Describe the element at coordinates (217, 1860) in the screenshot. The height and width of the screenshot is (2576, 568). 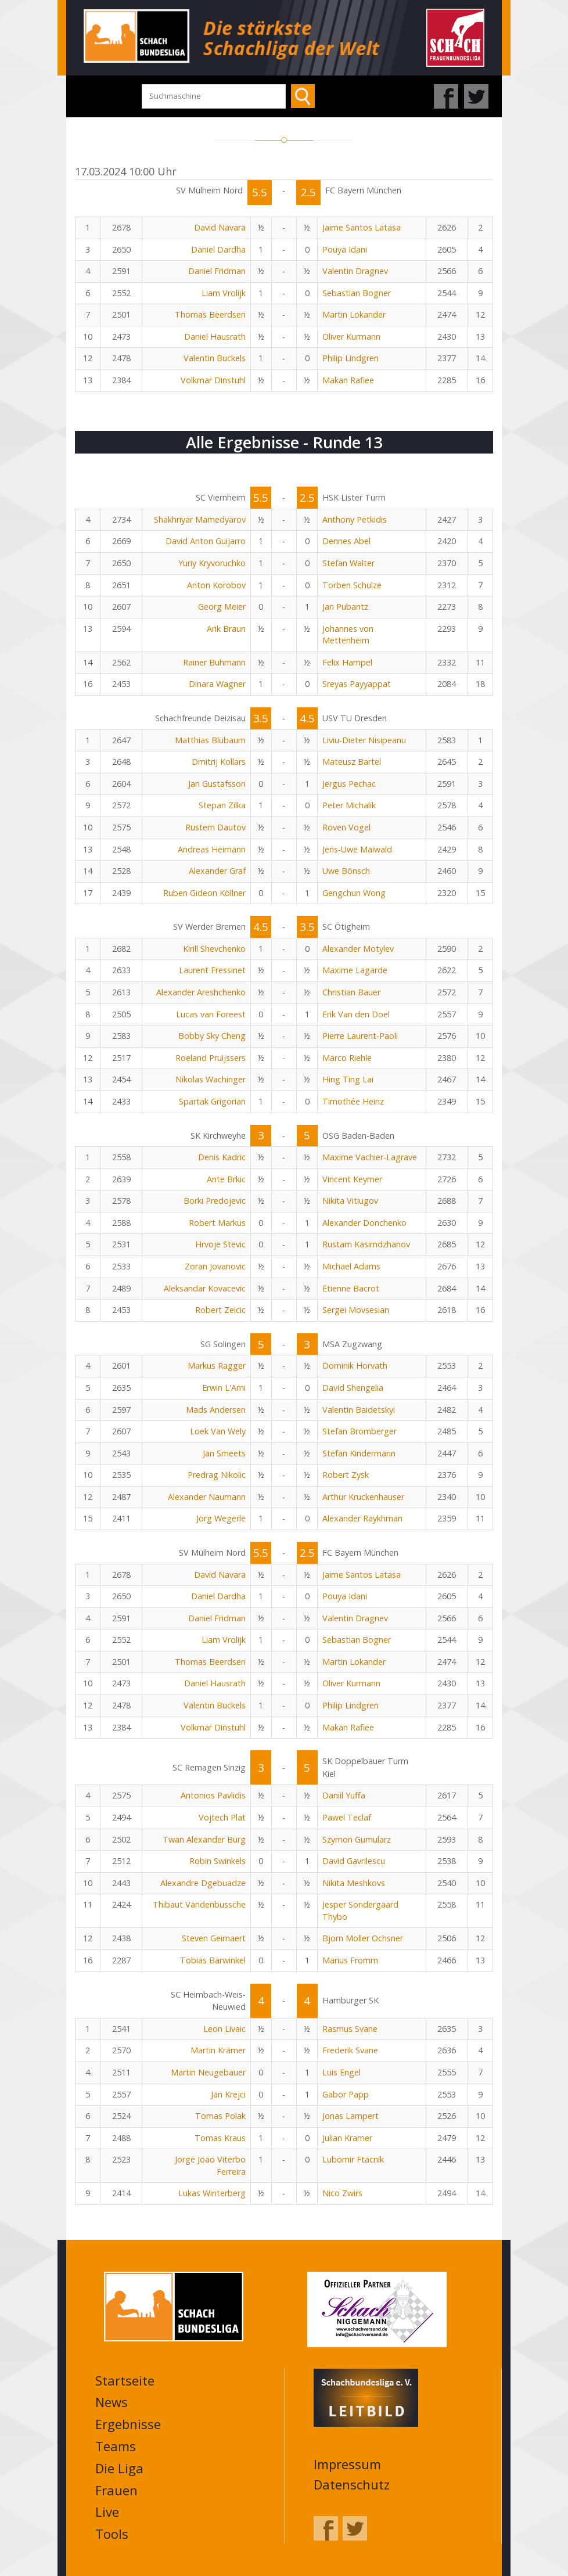
I see `Robin Swinkels` at that location.